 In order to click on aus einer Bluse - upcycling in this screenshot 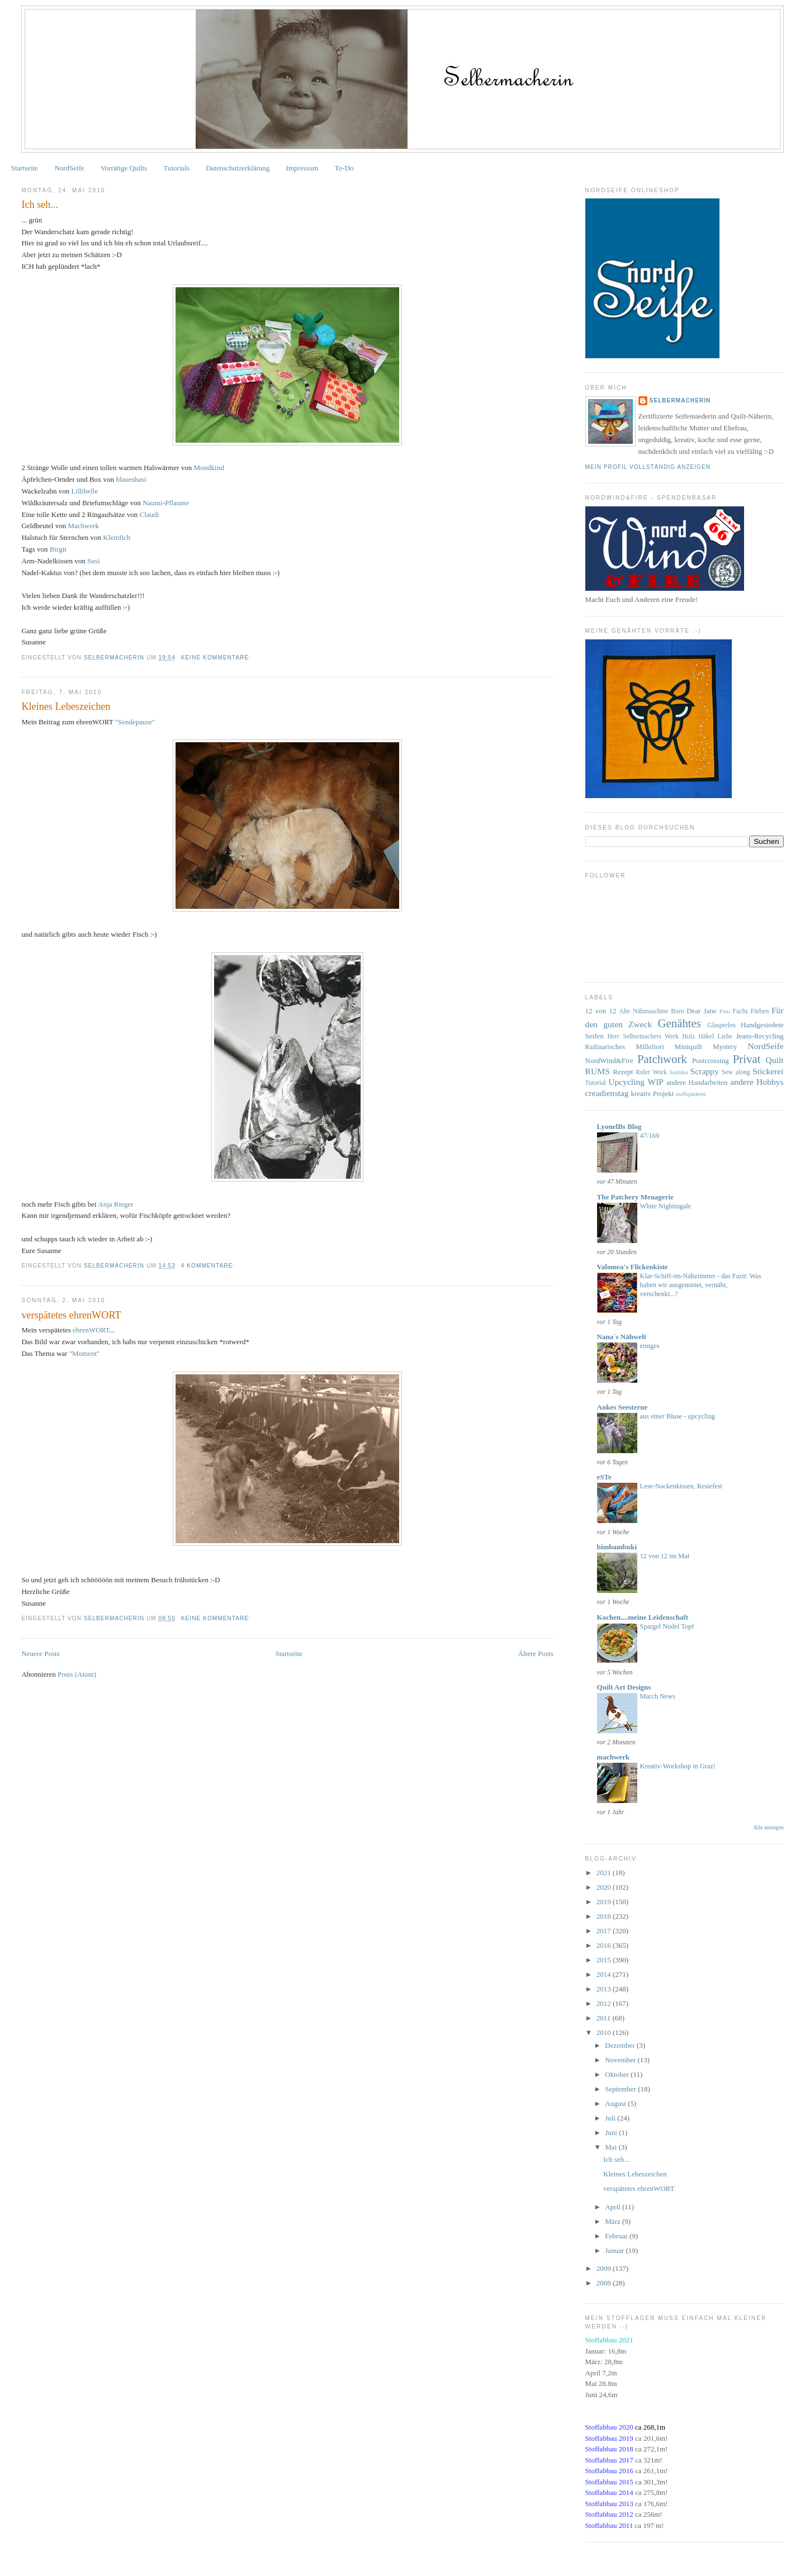, I will do `click(677, 1416)`.